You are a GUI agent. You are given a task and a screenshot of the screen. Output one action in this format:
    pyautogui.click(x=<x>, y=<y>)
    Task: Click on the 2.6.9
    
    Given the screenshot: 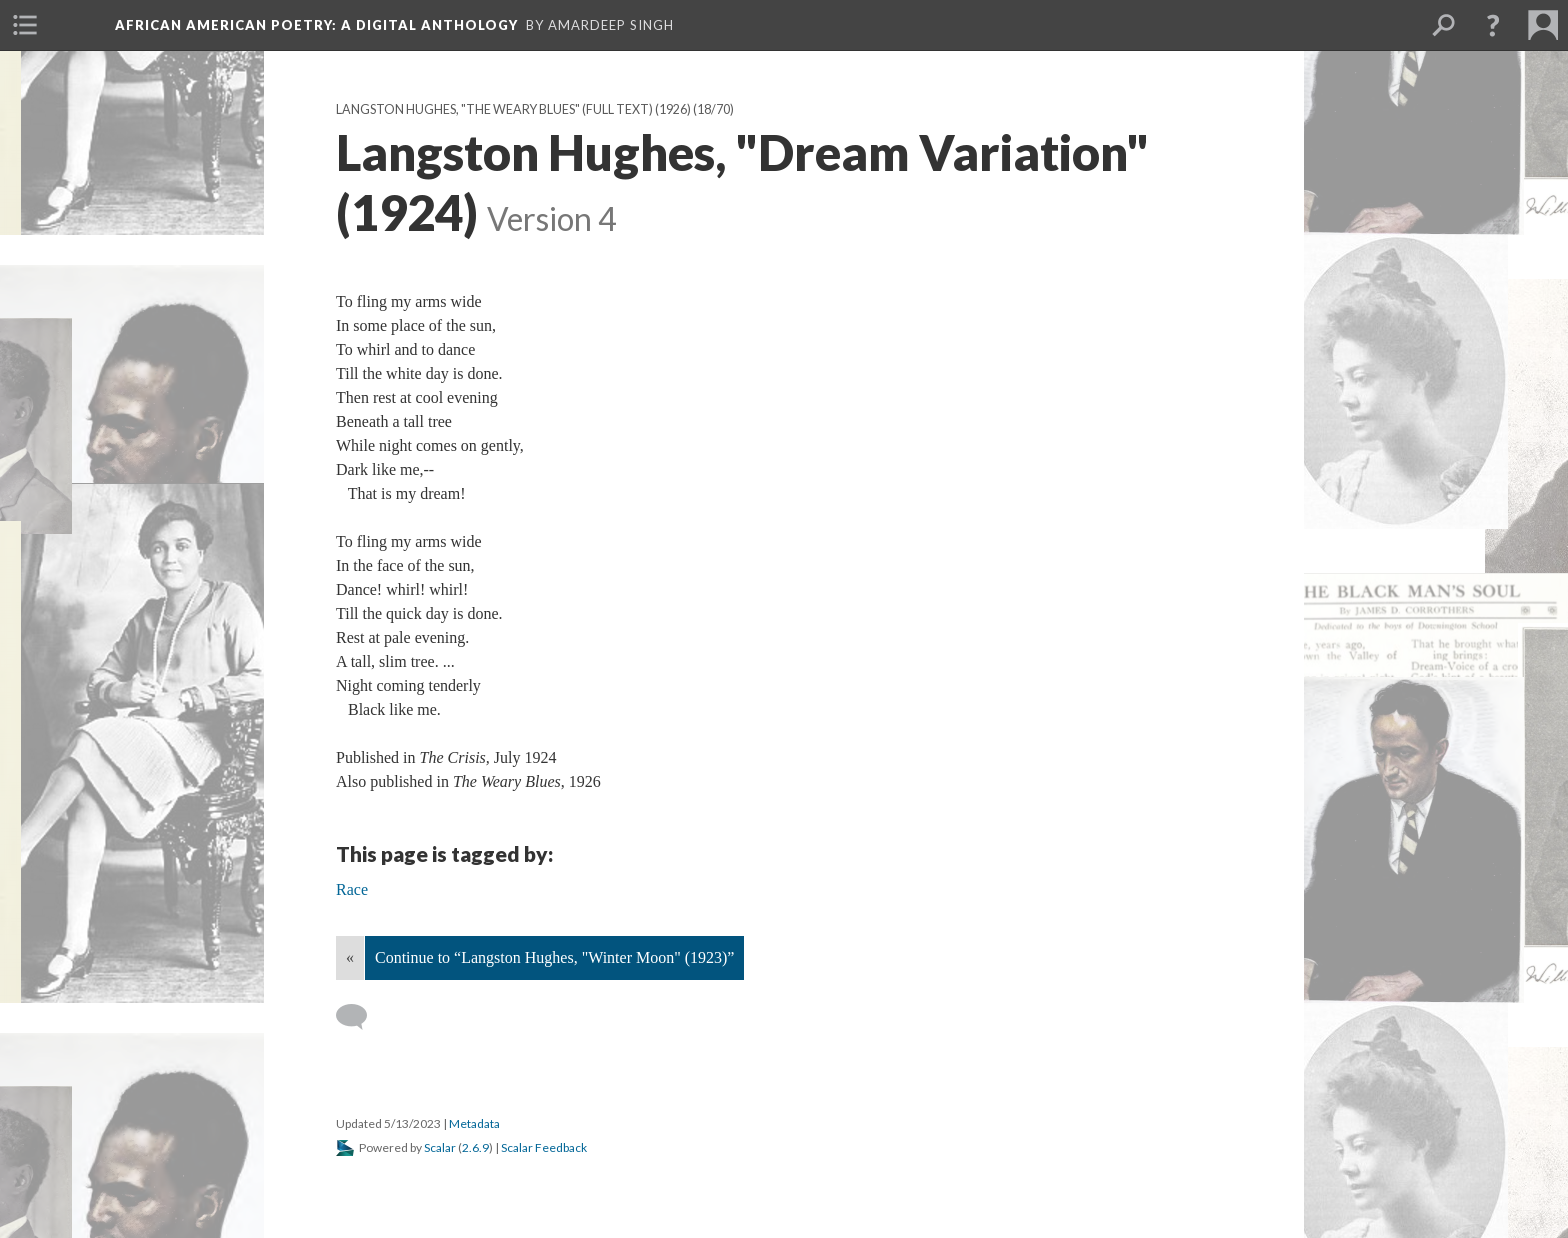 What is the action you would take?
    pyautogui.click(x=475, y=1147)
    